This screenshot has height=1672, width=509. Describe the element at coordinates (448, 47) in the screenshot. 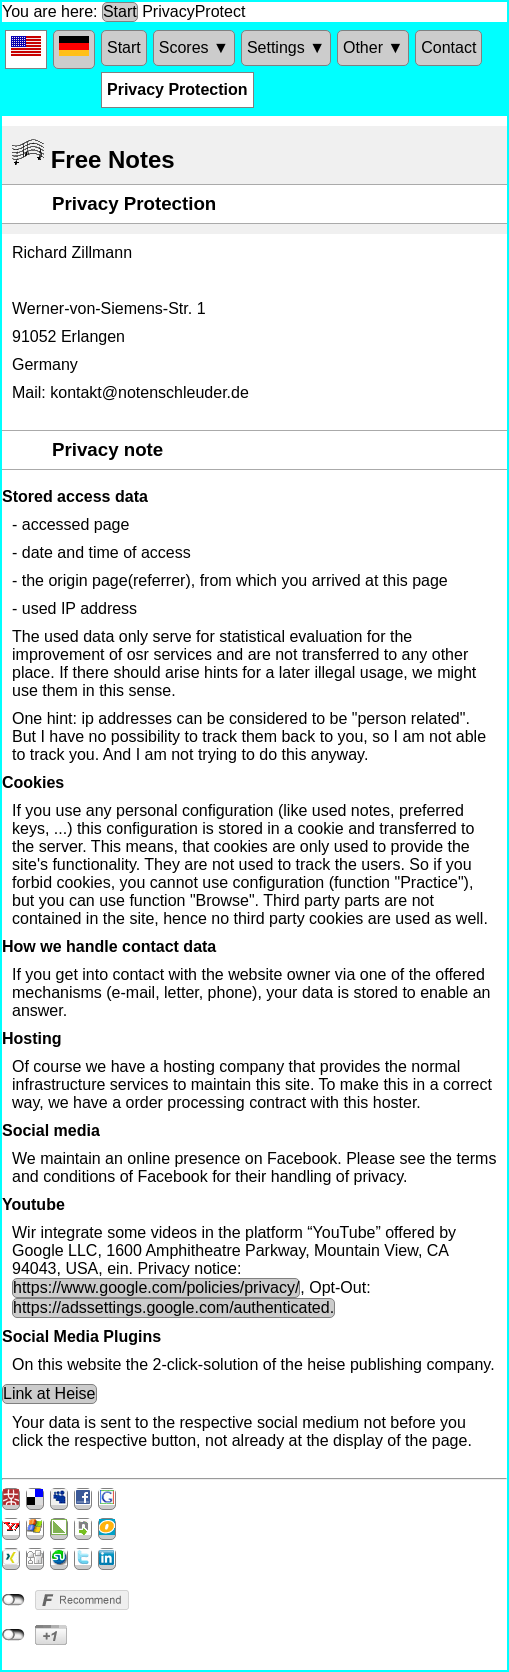

I see `Contact` at that location.